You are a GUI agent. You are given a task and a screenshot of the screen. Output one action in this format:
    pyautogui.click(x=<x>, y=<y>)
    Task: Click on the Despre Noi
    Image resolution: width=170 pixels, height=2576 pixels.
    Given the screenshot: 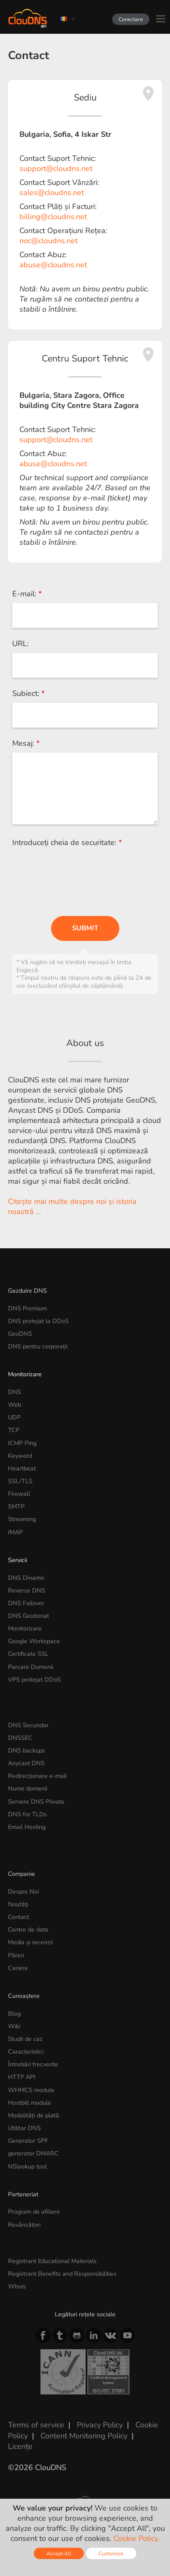 What is the action you would take?
    pyautogui.click(x=23, y=1891)
    